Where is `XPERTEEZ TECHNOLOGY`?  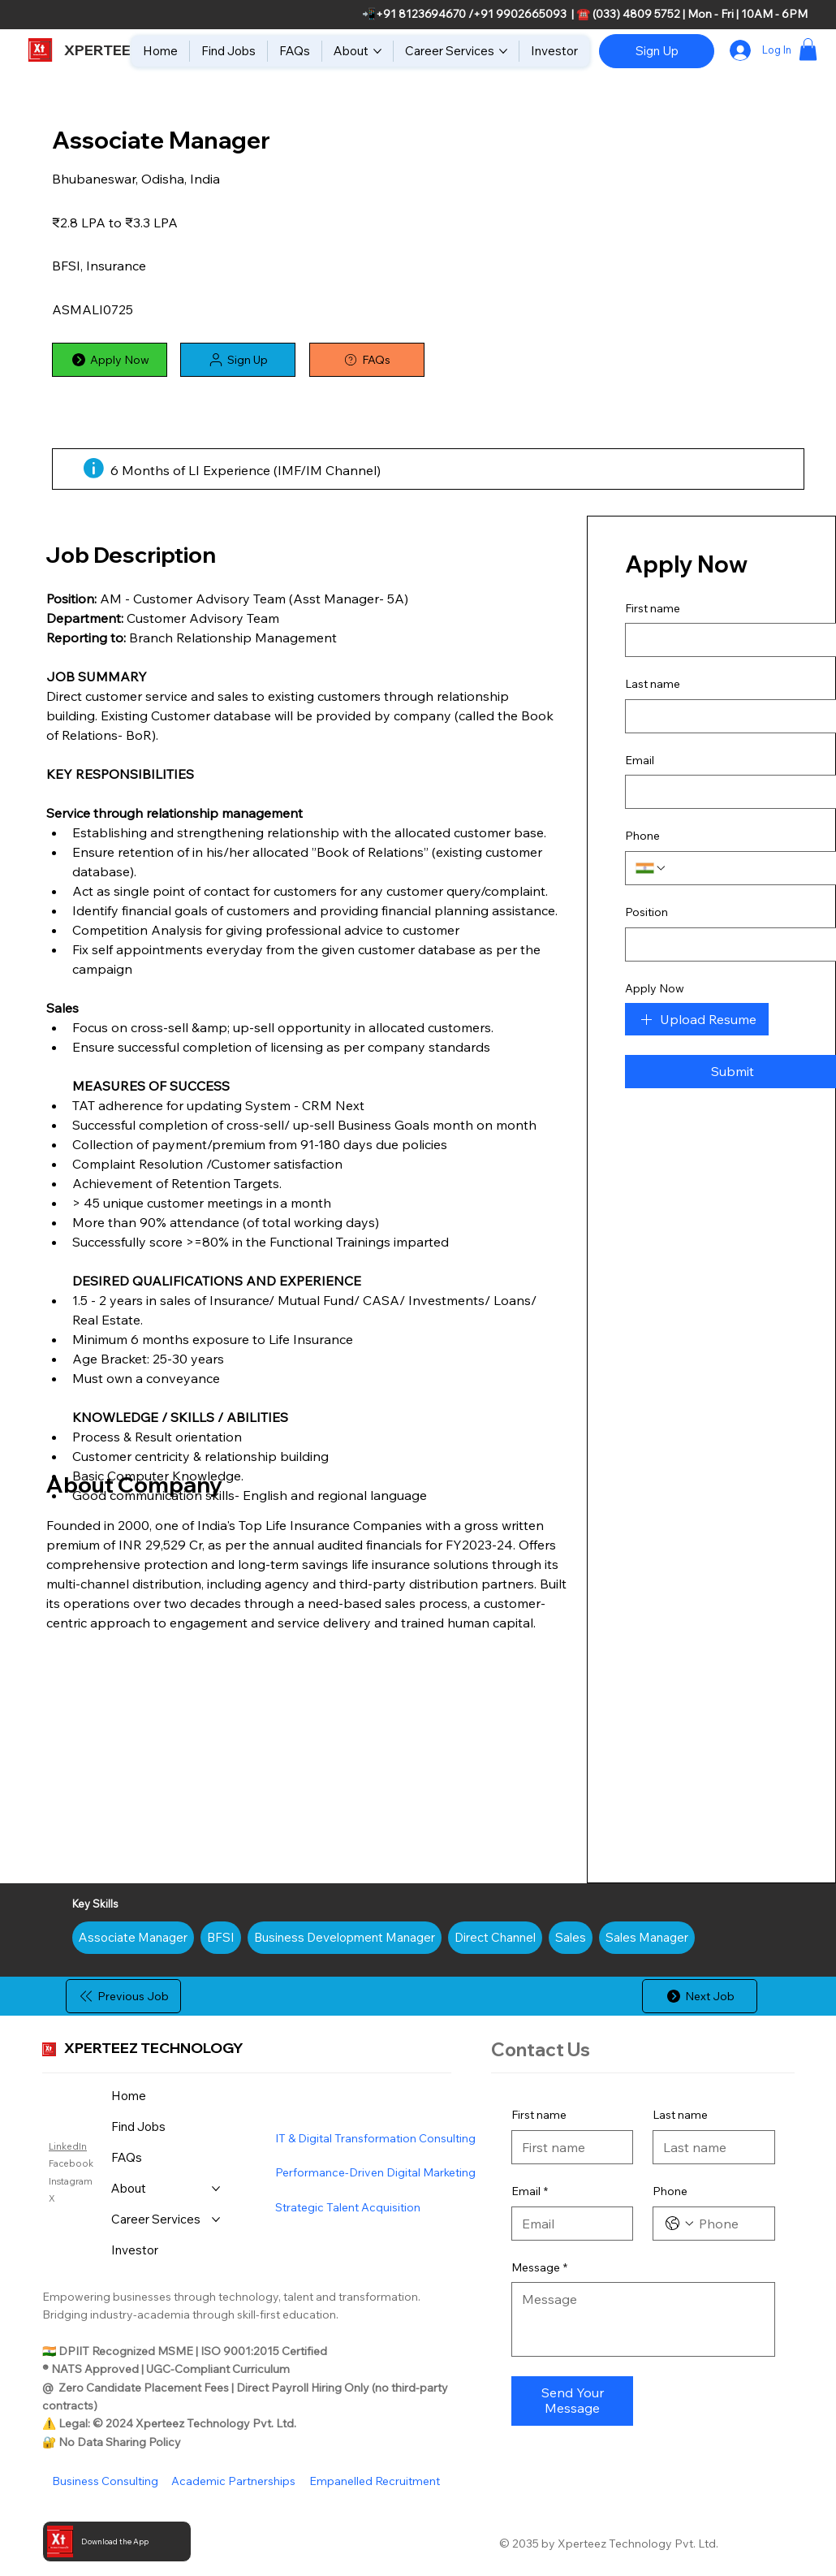
XPERTEEZ TECHNOLOGY is located at coordinates (153, 2047).